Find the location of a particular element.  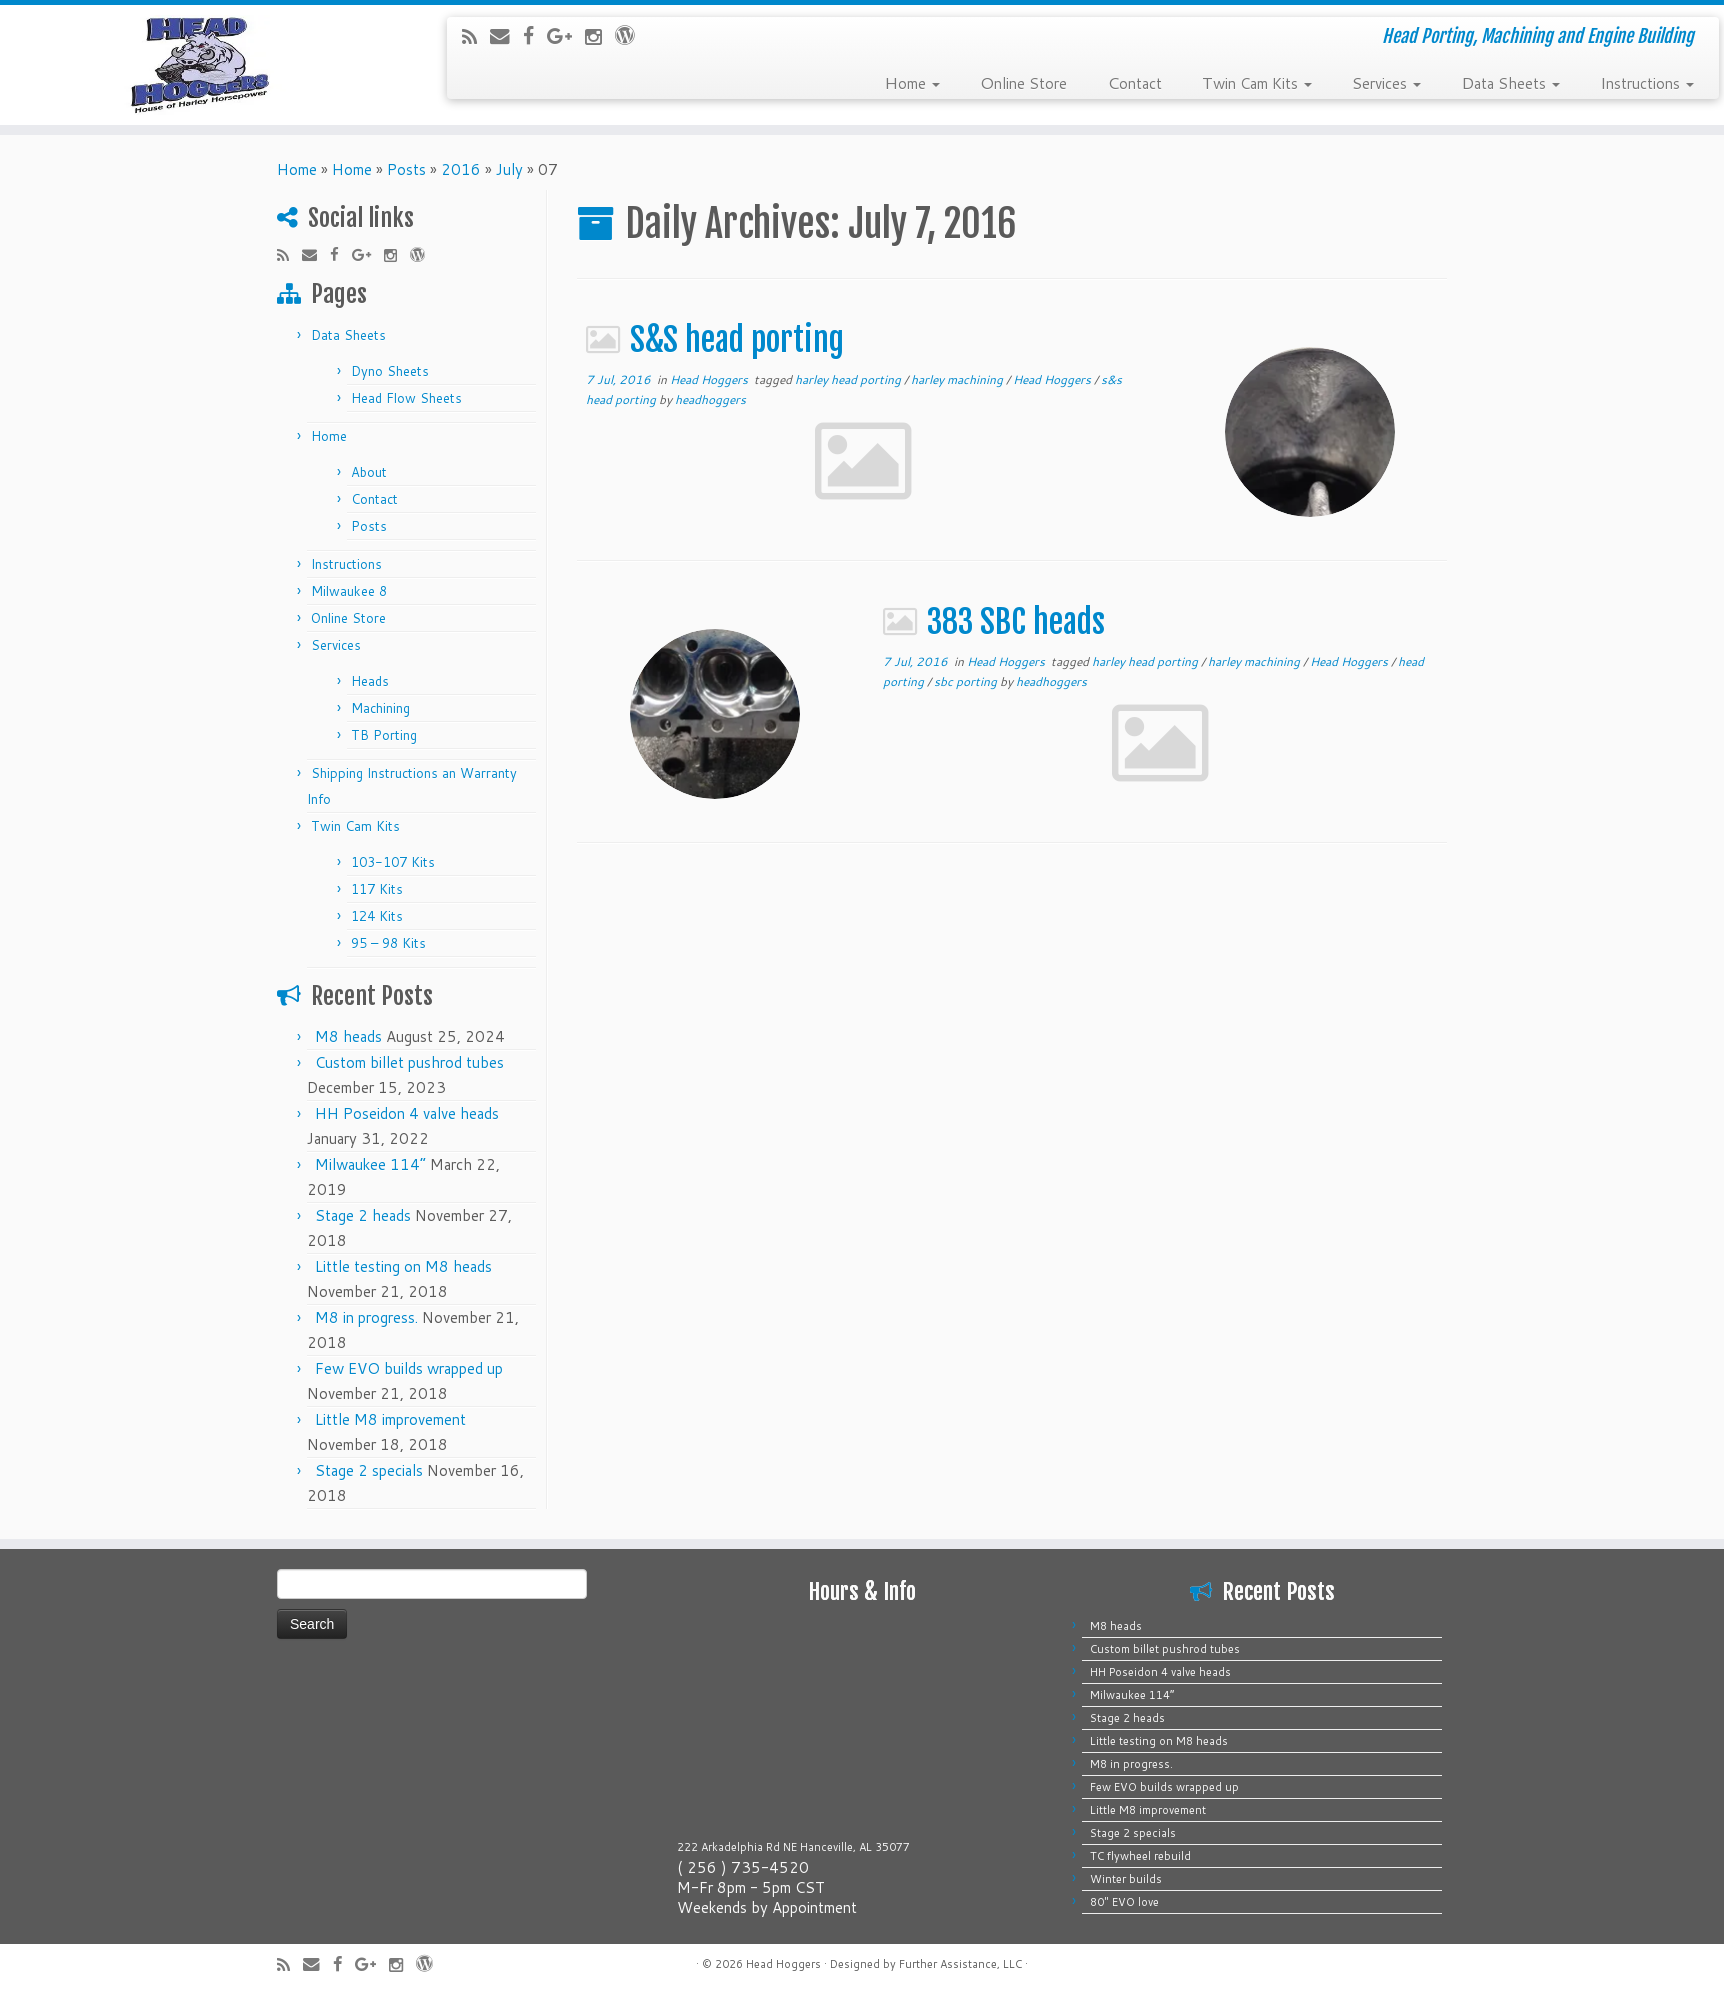

2016 is located at coordinates (461, 169).